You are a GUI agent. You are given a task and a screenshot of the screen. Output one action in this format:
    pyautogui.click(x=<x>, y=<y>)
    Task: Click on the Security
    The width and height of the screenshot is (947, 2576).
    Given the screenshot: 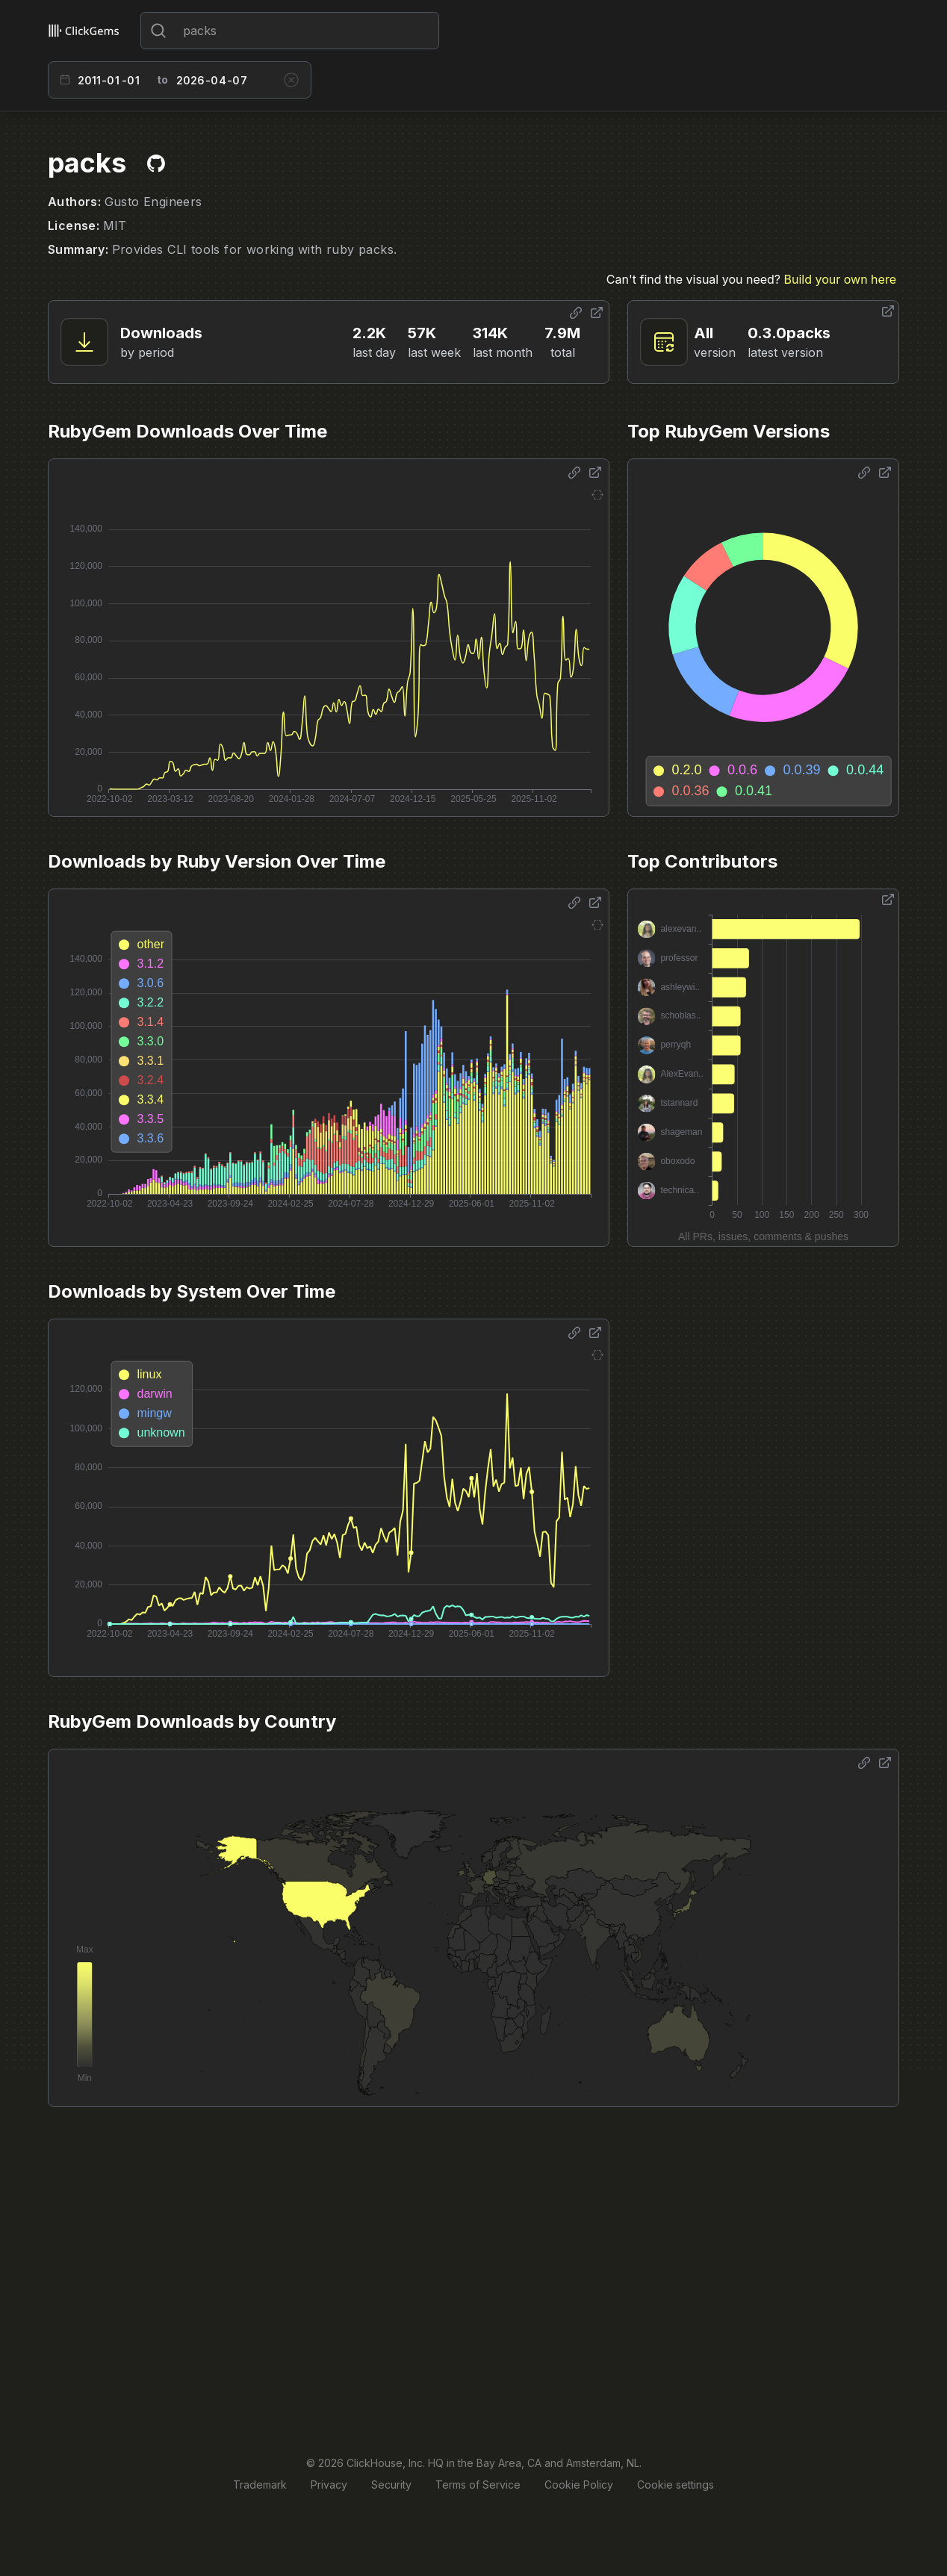 What is the action you would take?
    pyautogui.click(x=391, y=2484)
    